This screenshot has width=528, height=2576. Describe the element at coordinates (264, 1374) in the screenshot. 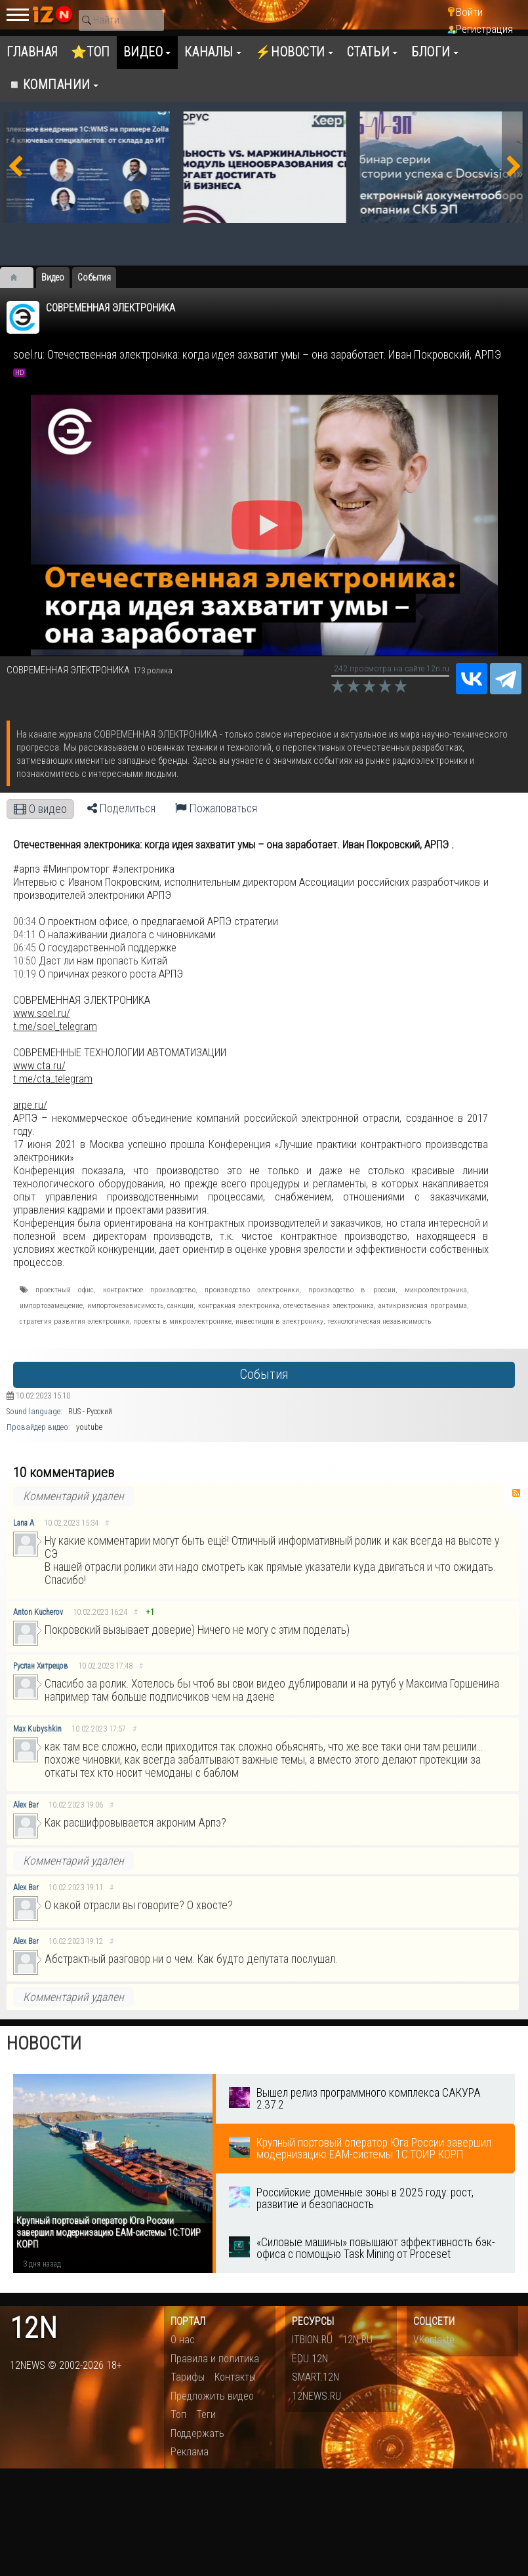

I see `События` at that location.